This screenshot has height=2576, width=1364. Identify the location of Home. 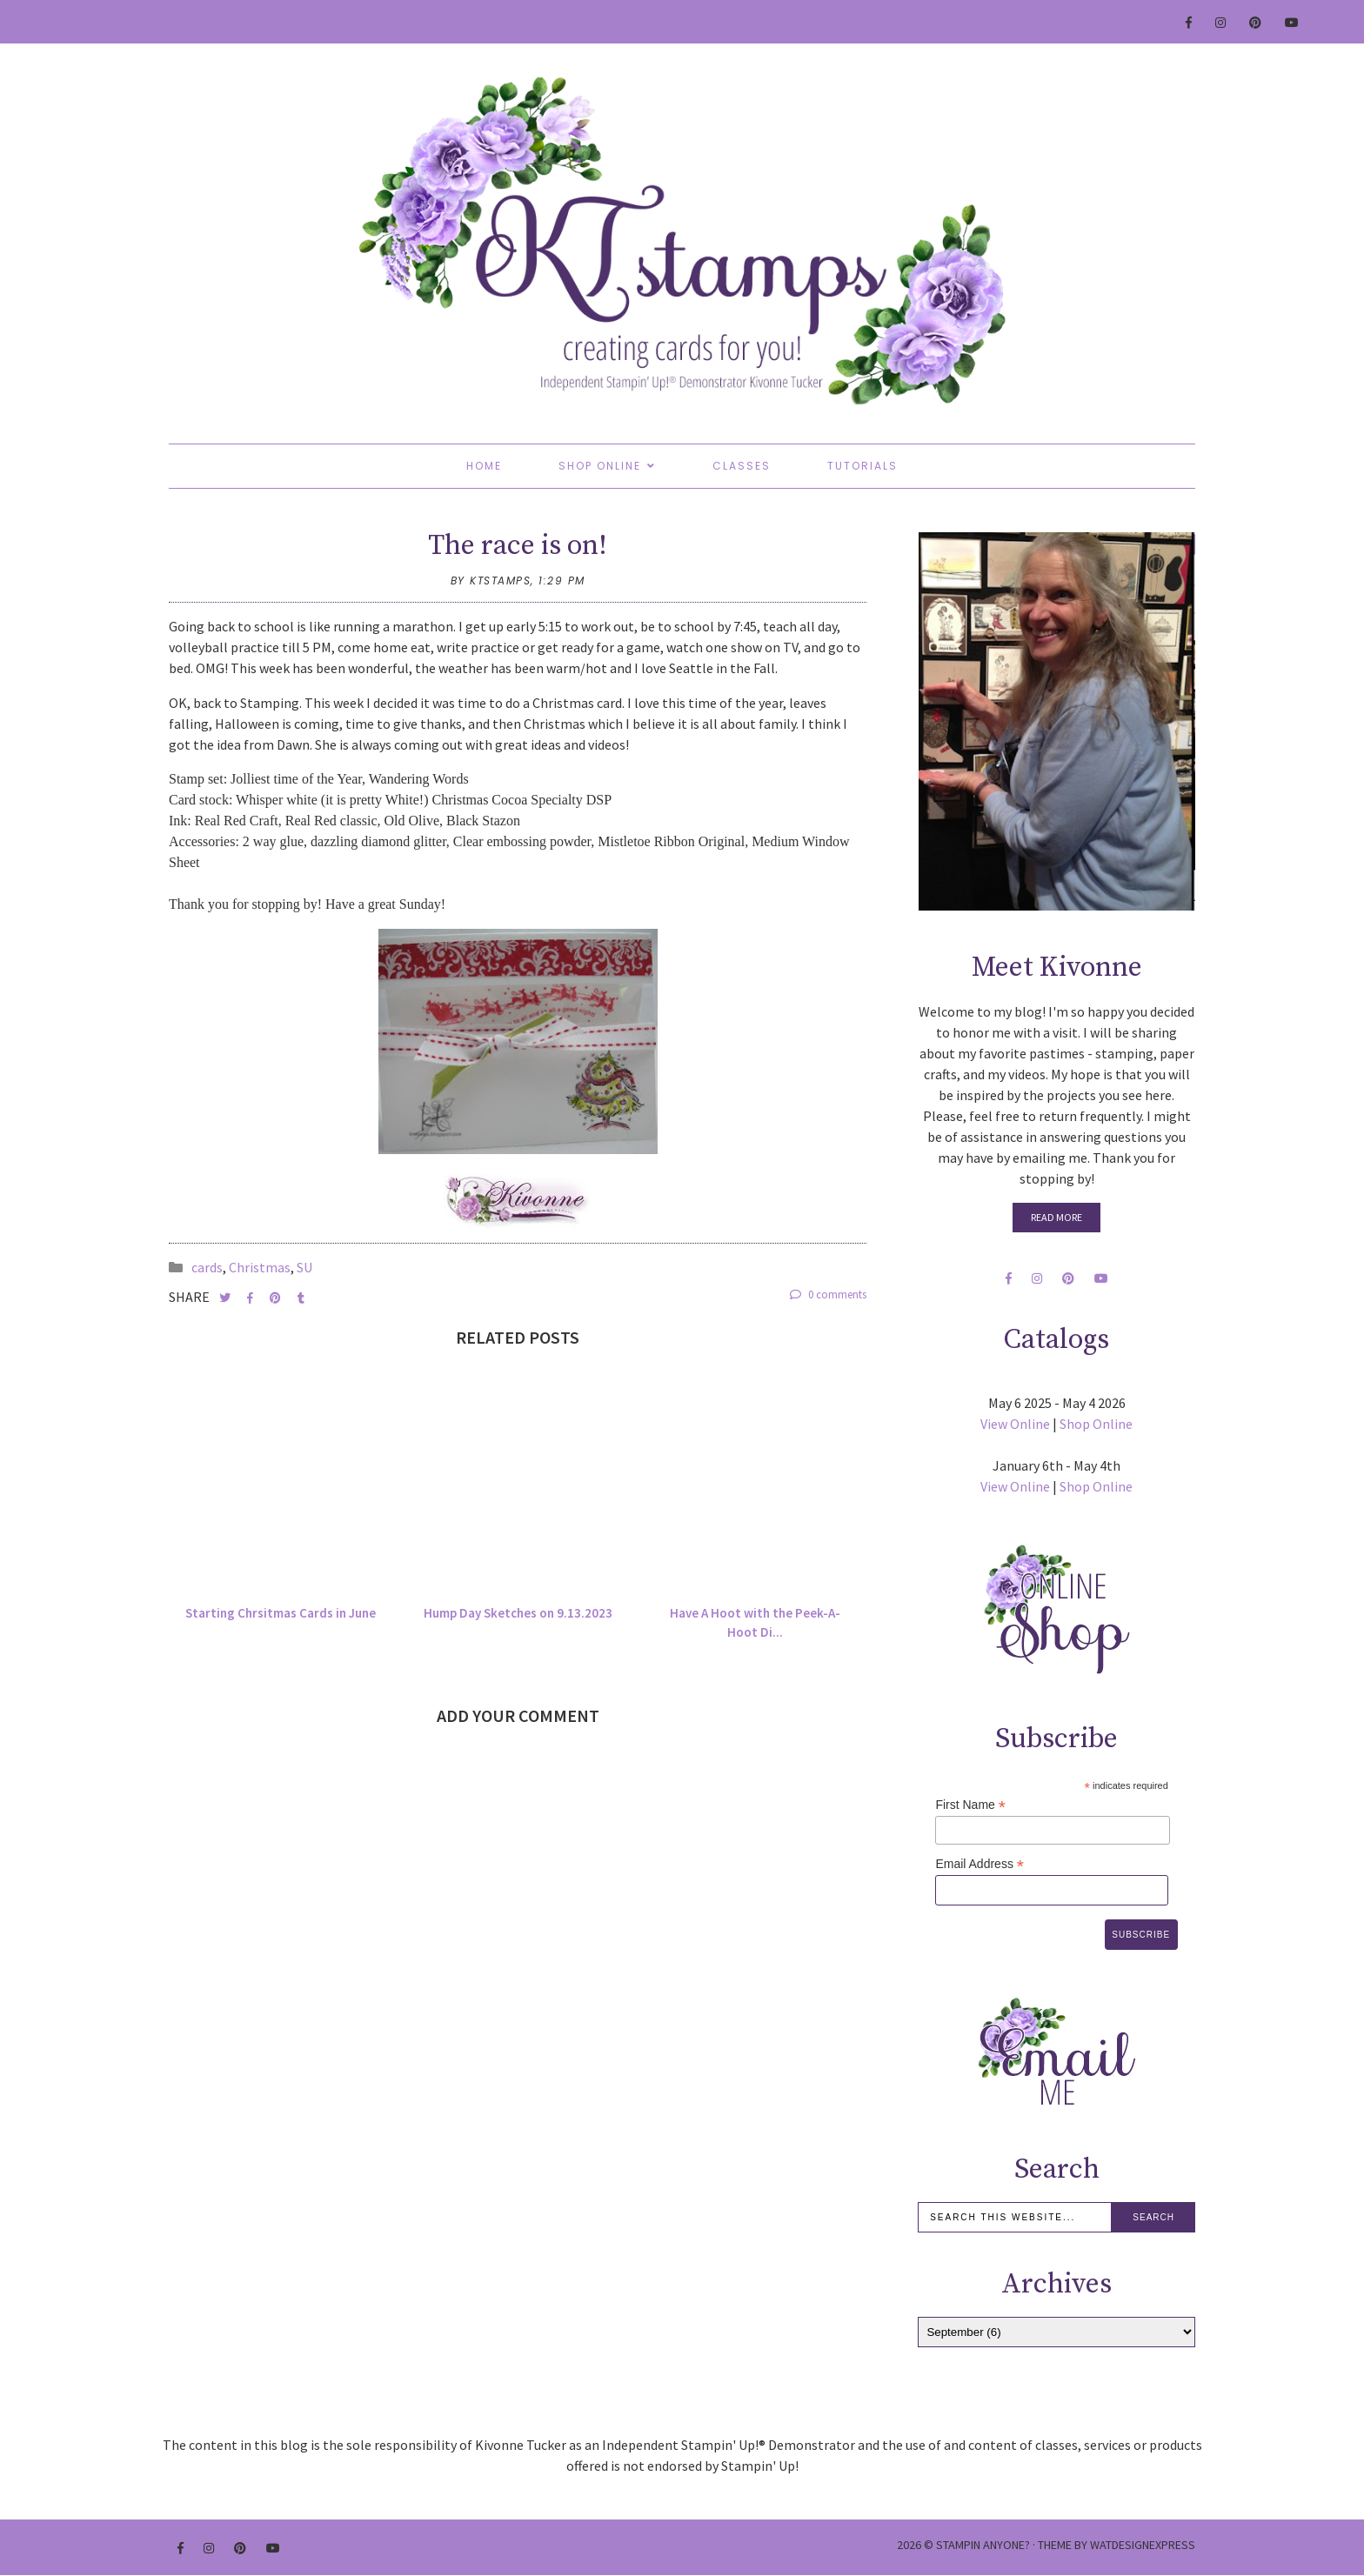
(484, 465).